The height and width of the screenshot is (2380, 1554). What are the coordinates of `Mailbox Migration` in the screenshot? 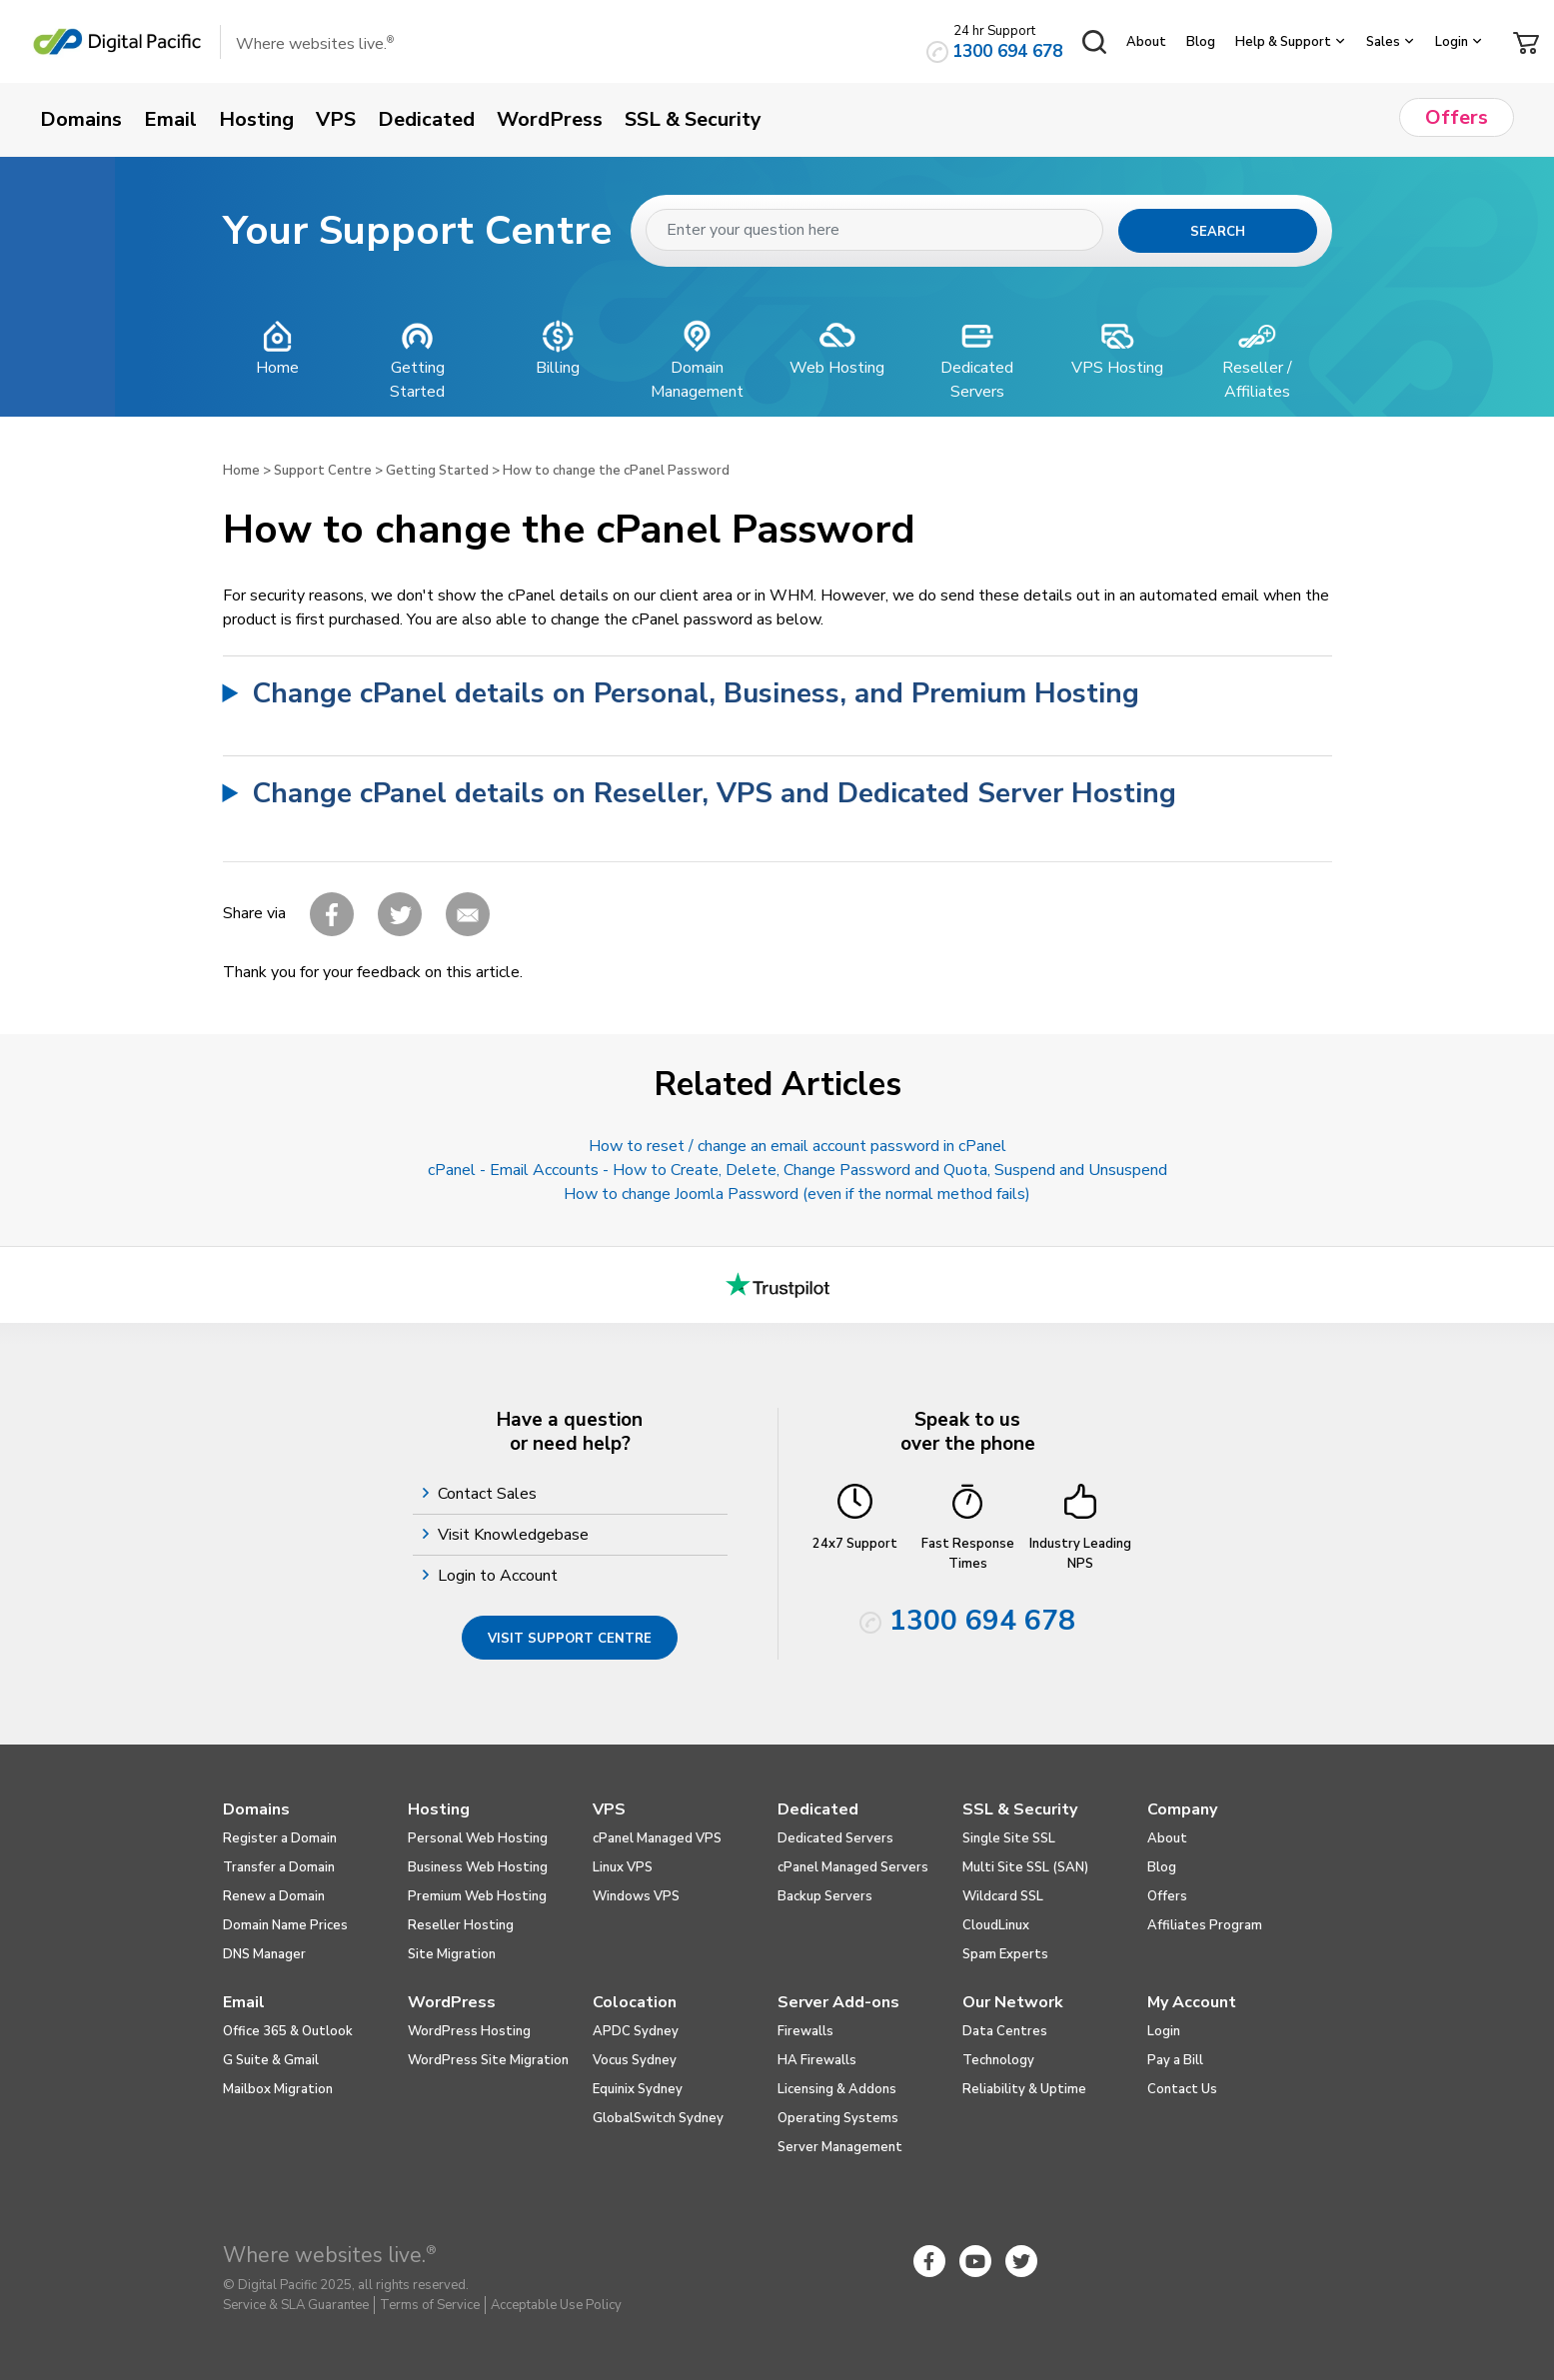 It's located at (278, 2089).